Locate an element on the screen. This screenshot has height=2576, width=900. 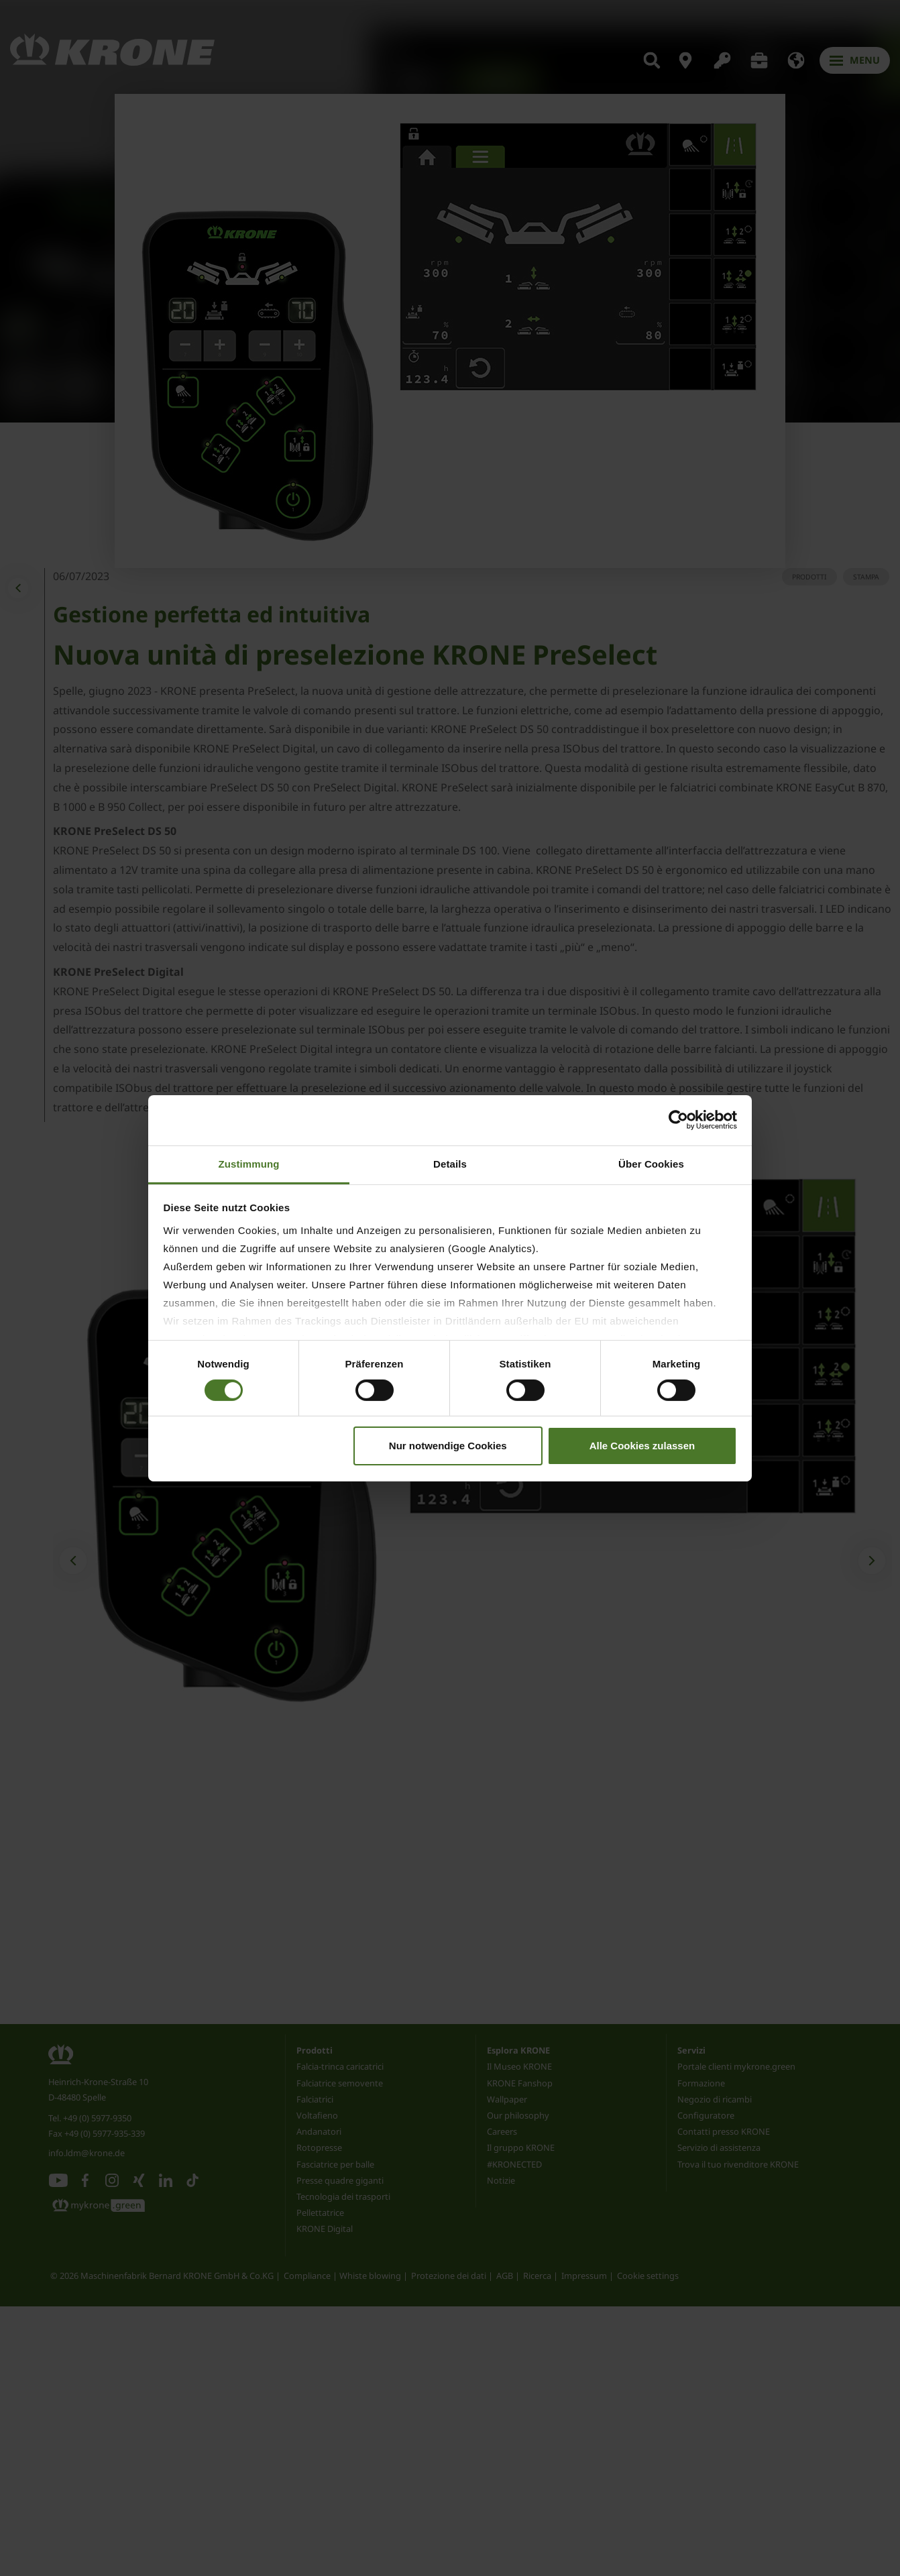
Nur notwendige Cookies is located at coordinates (448, 1445).